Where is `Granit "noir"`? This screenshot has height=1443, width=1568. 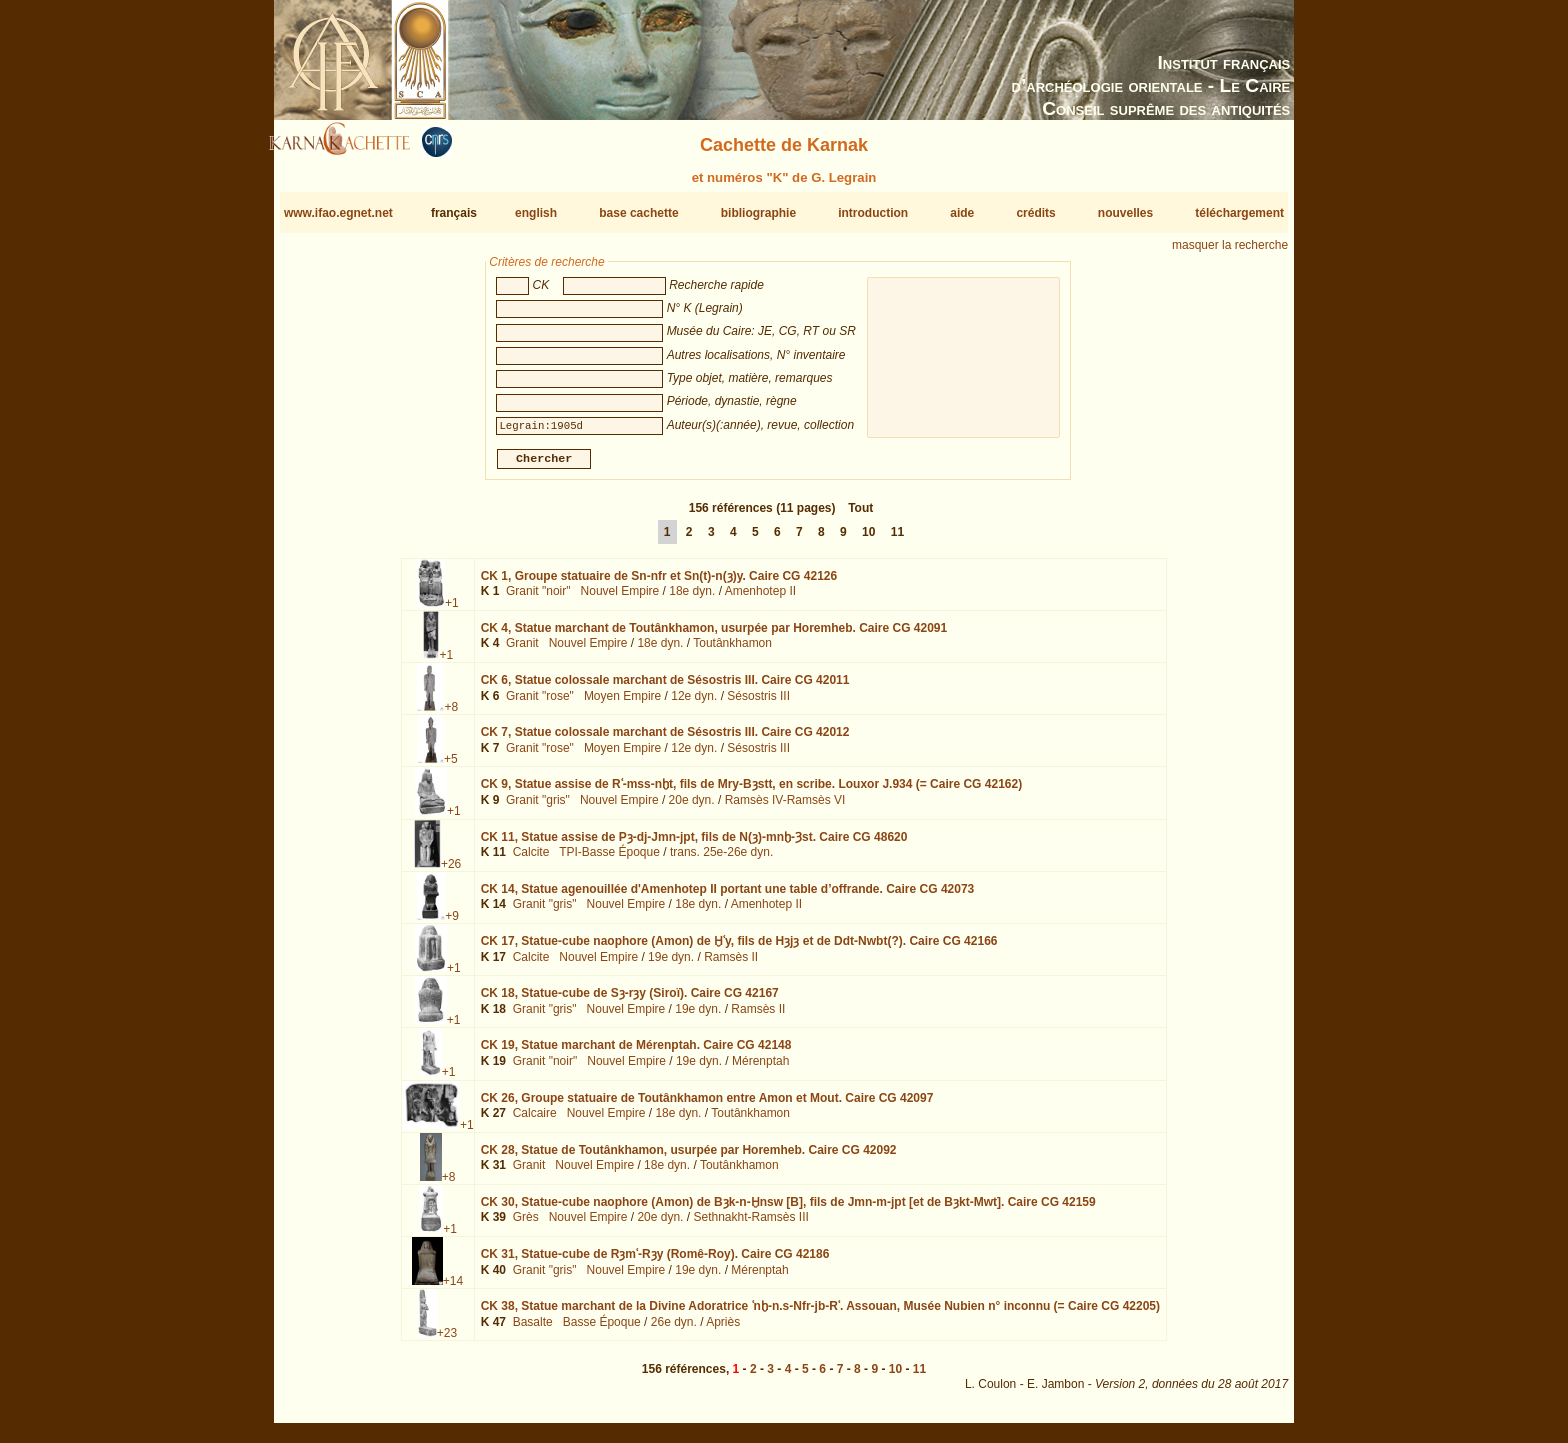
Granit "noir" is located at coordinates (538, 599).